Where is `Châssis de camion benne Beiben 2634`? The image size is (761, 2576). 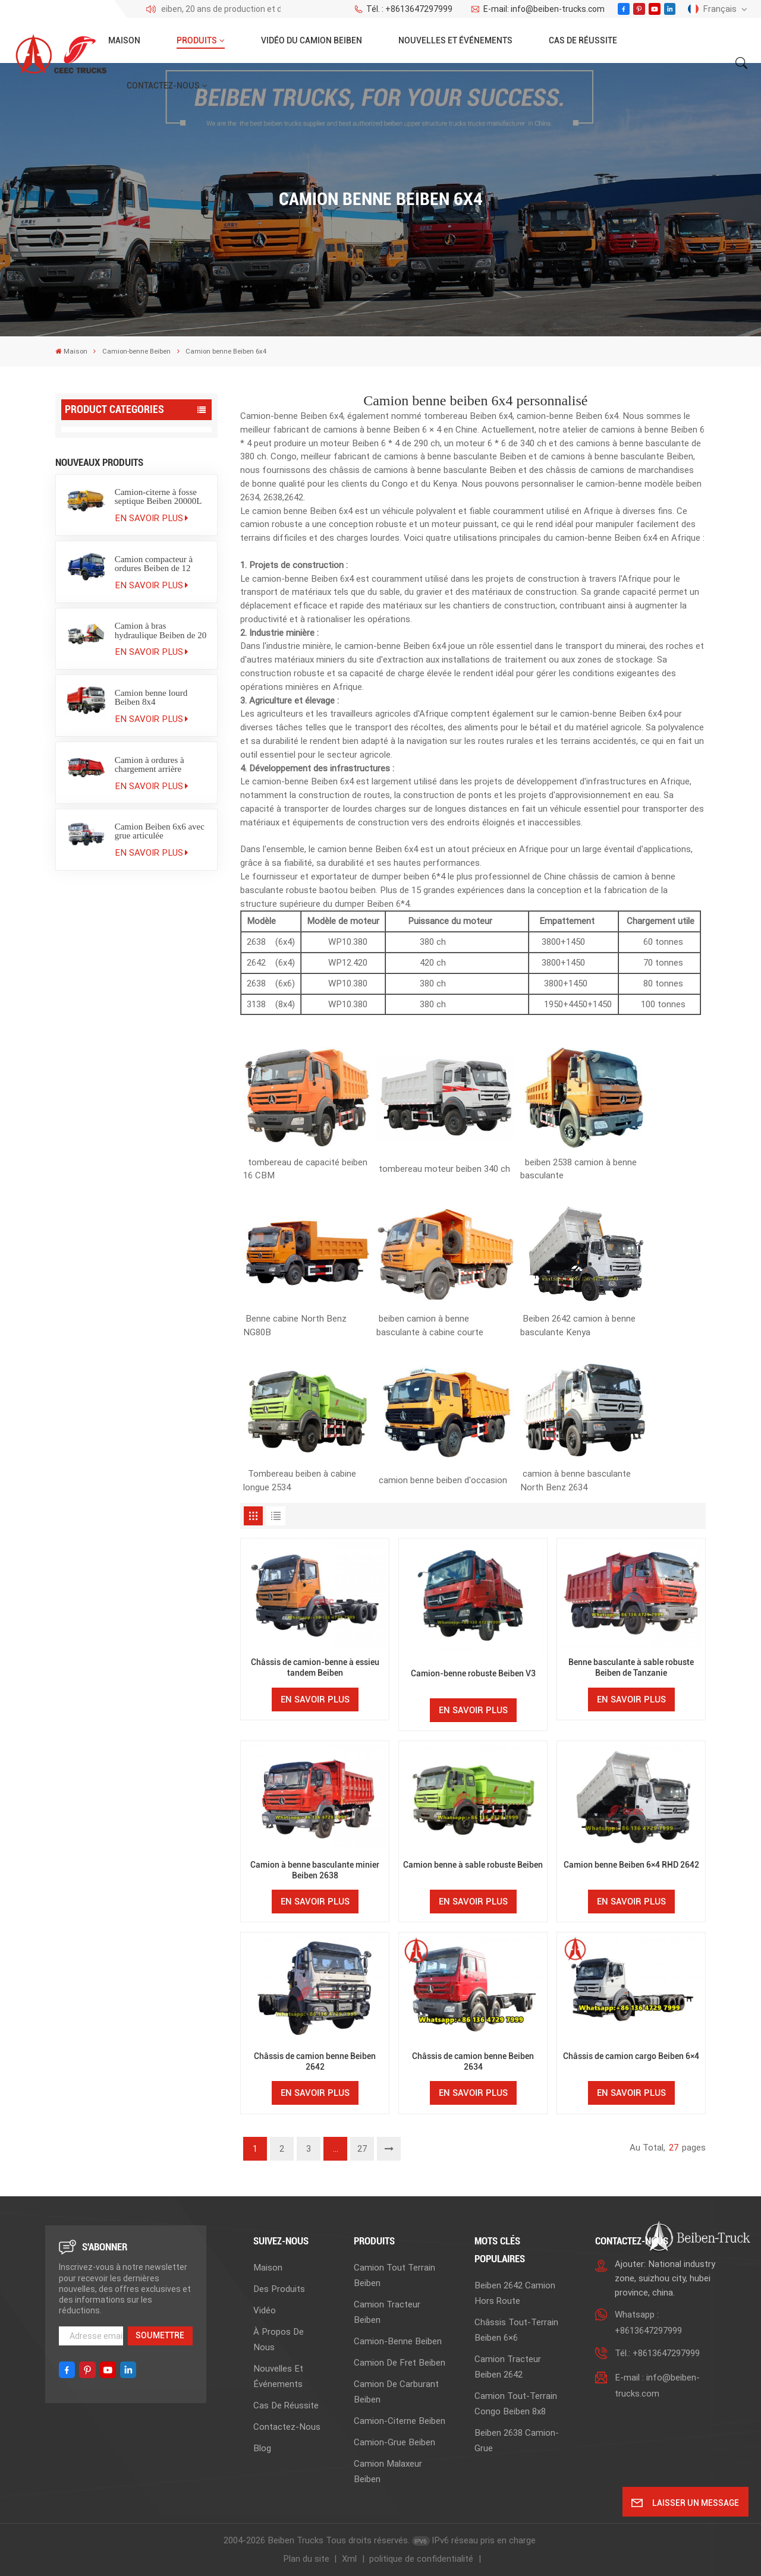 Châssis de camion benne Beiben 2634 is located at coordinates (473, 2061).